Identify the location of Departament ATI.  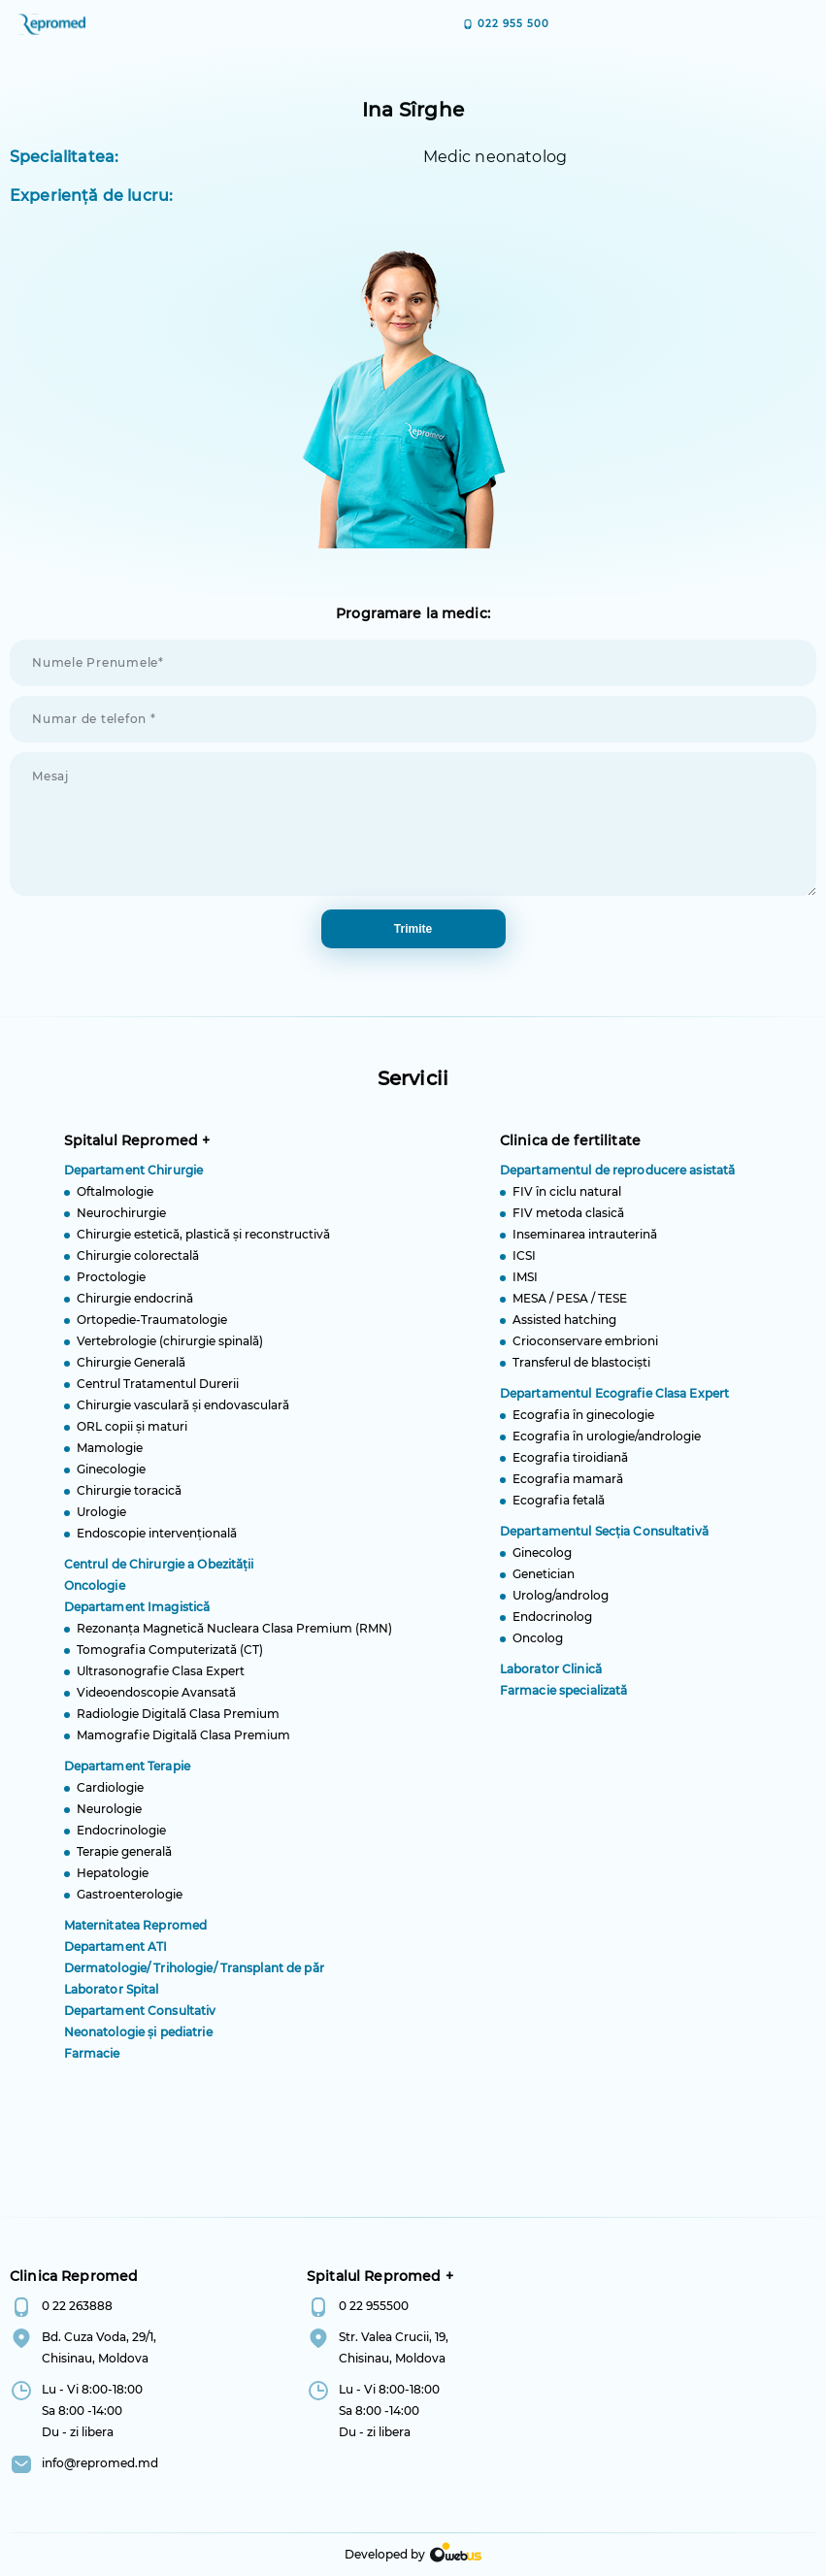
(116, 1956).